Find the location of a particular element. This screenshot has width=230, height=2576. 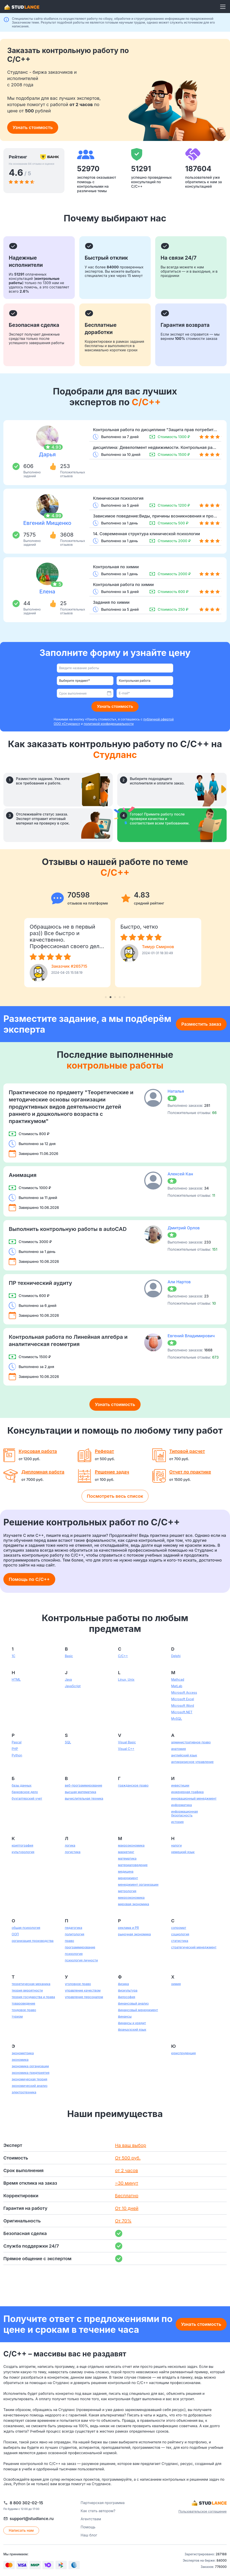

базы данных is located at coordinates (21, 1785).